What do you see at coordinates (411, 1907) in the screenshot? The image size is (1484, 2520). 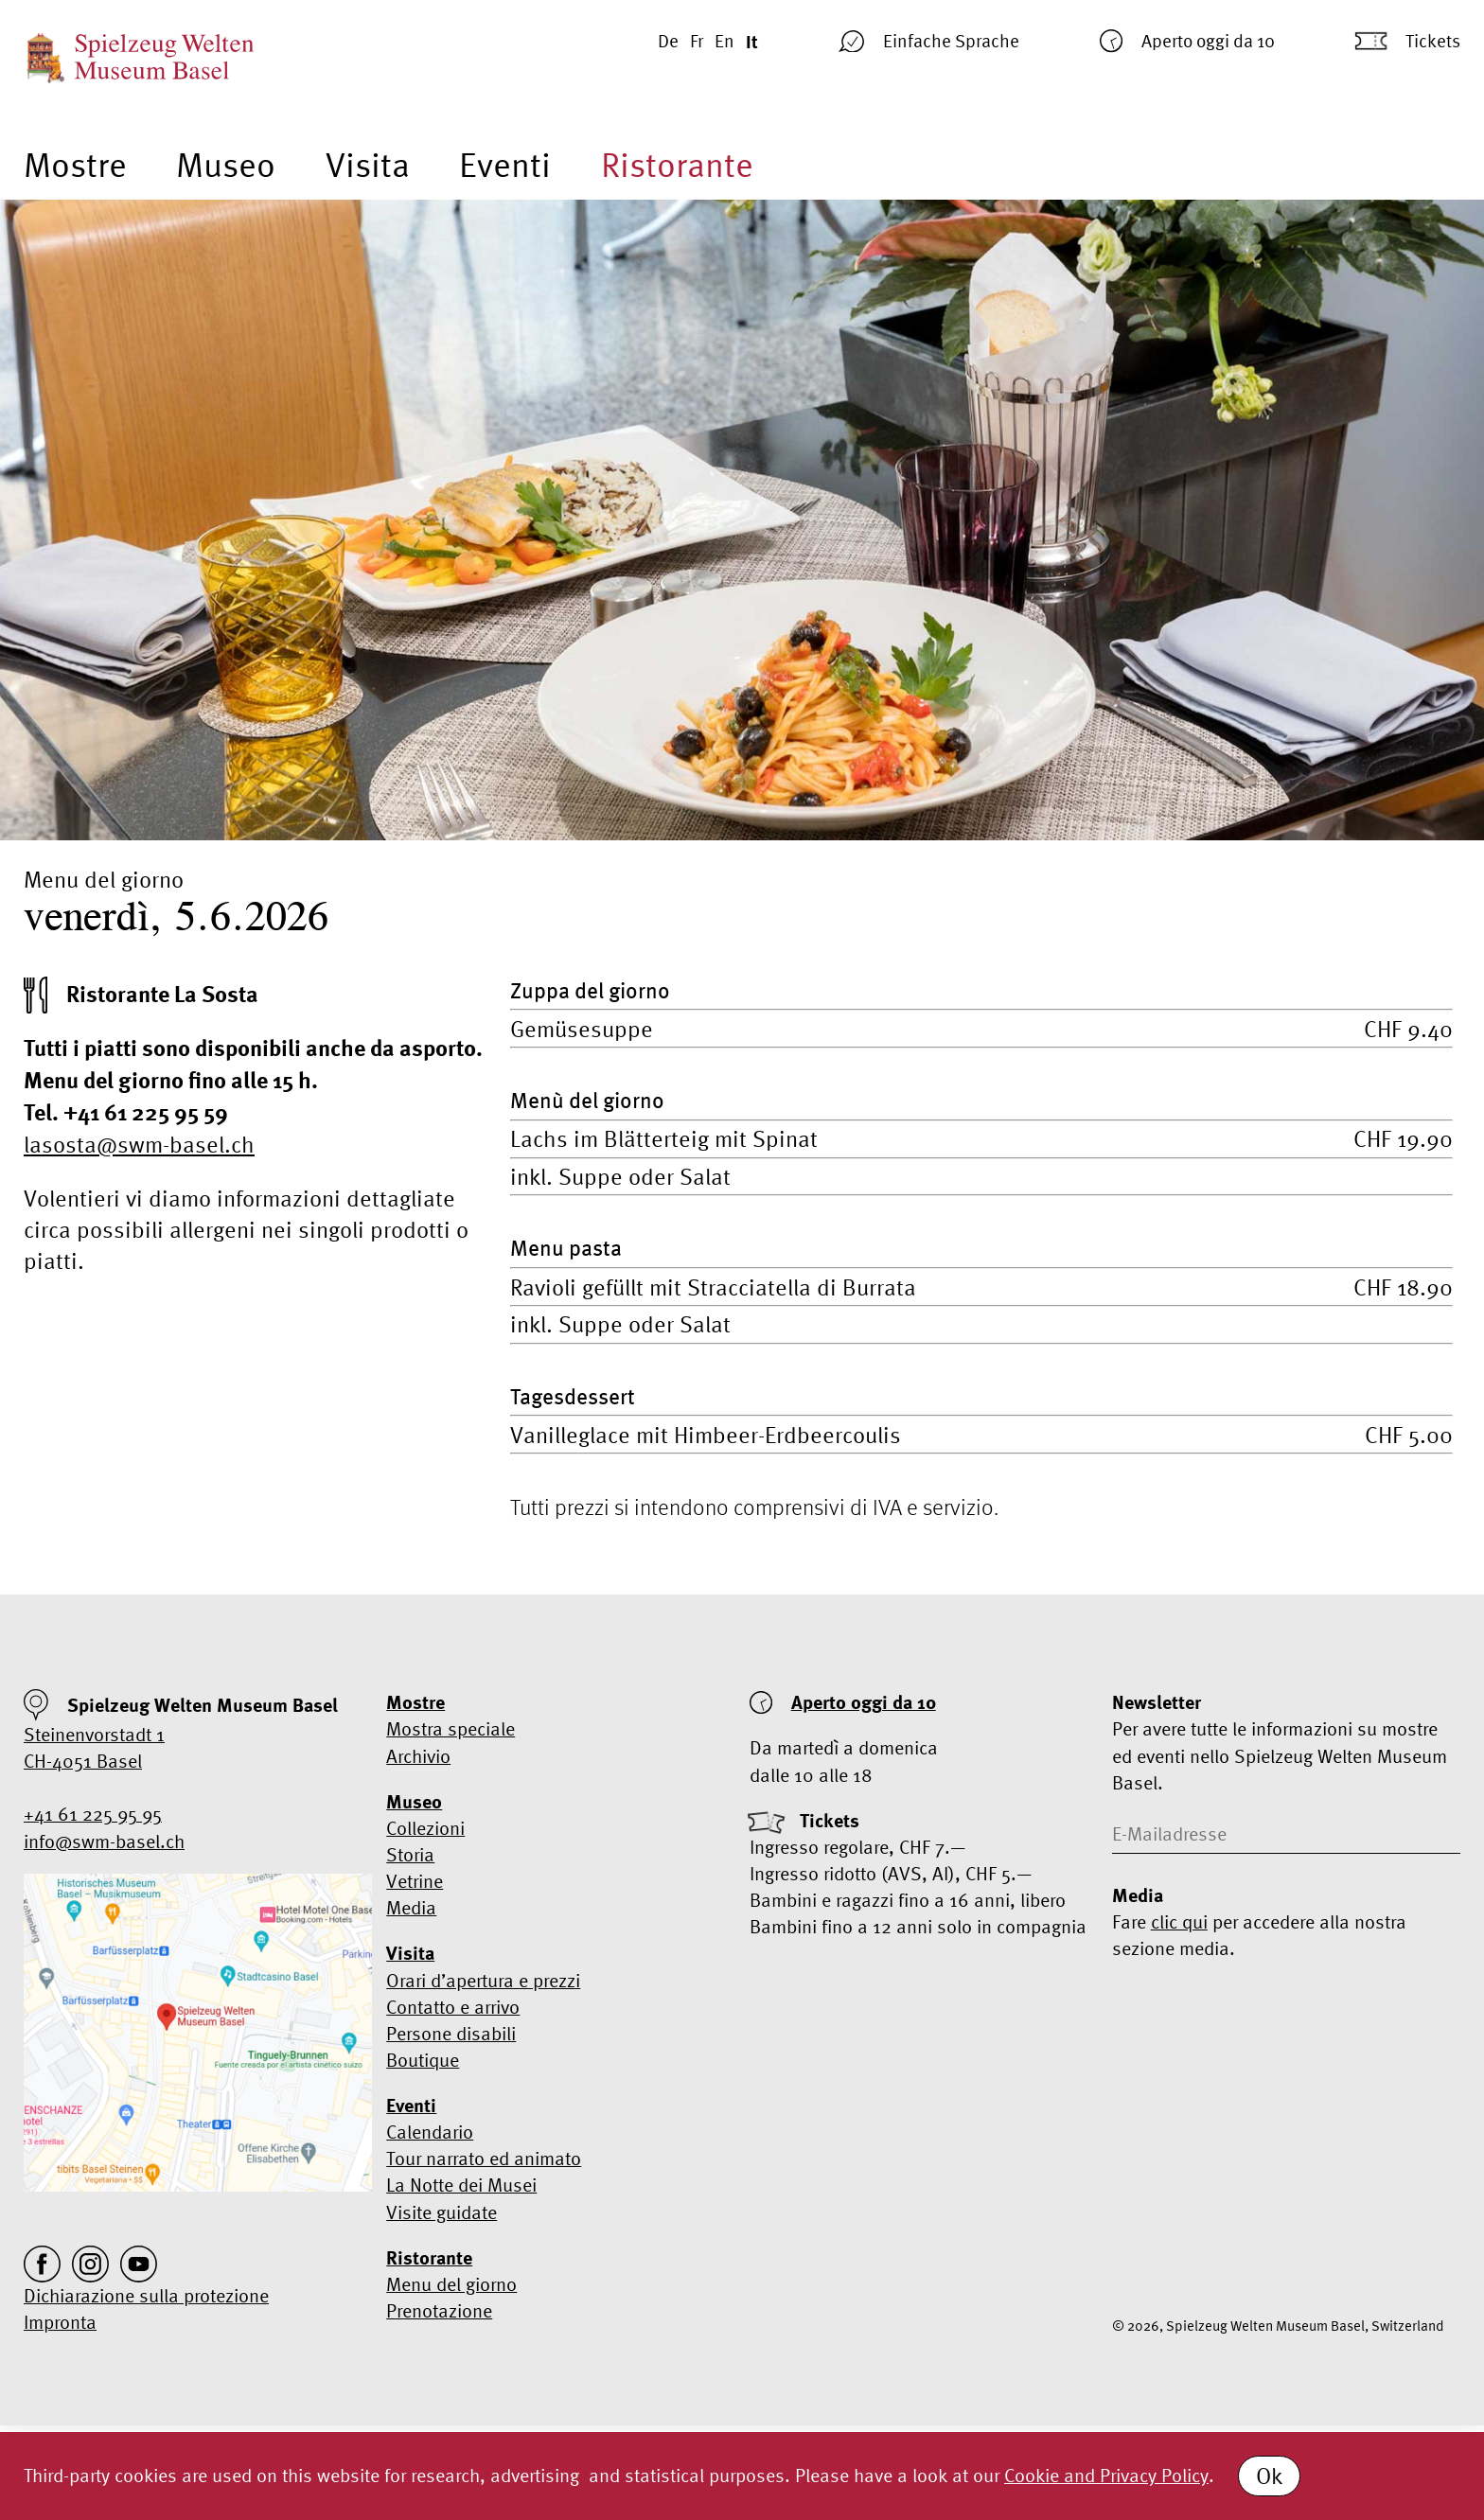 I see `Media` at bounding box center [411, 1907].